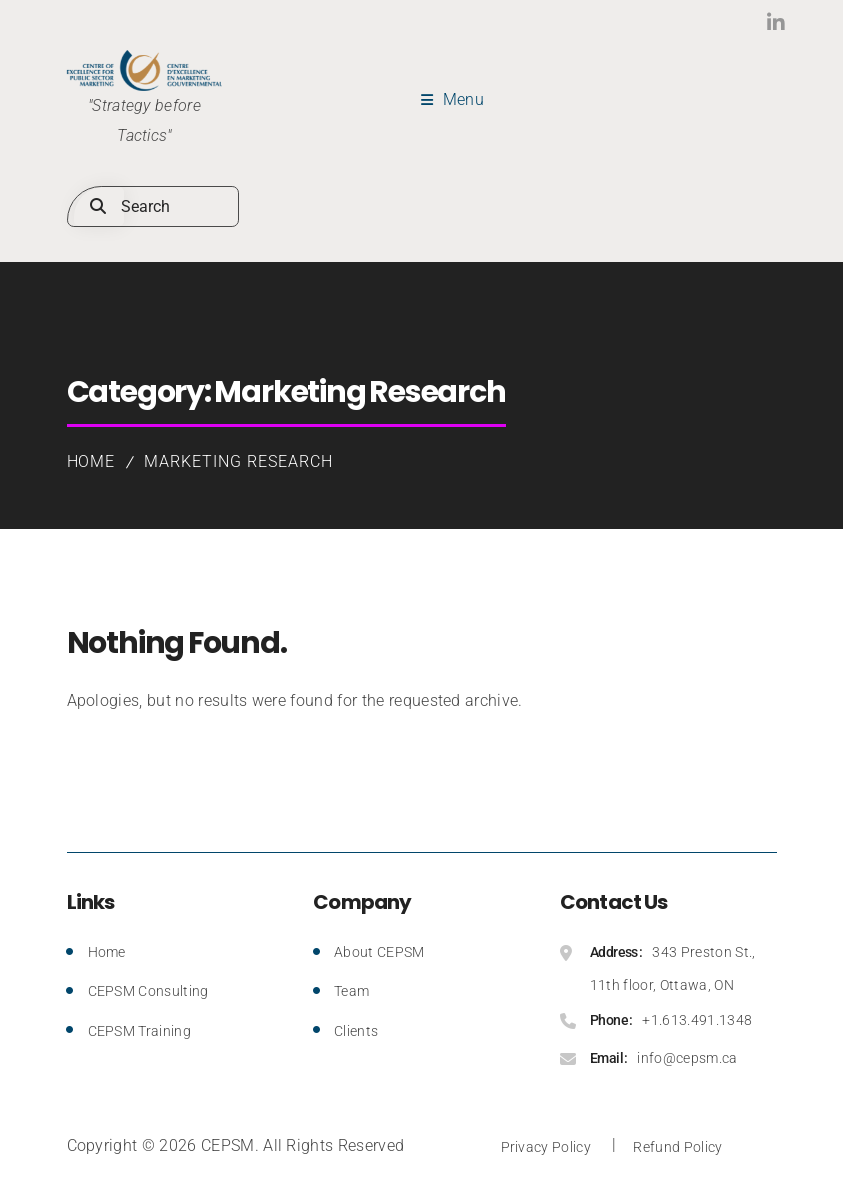 The height and width of the screenshot is (1201, 843). I want to click on Marketing Research, so click(238, 461).